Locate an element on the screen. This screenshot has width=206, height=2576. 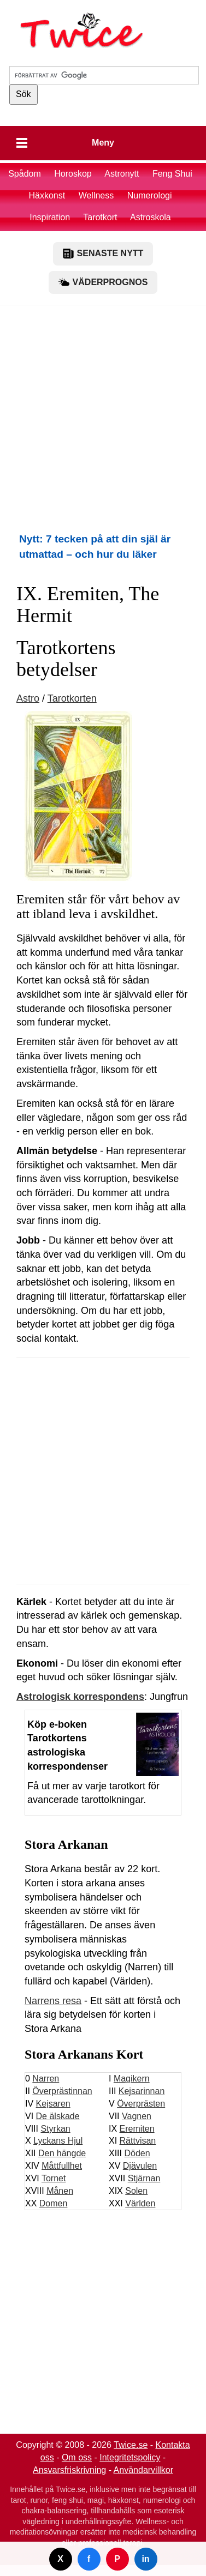
Astrologisk korrespondens is located at coordinates (80, 1696).